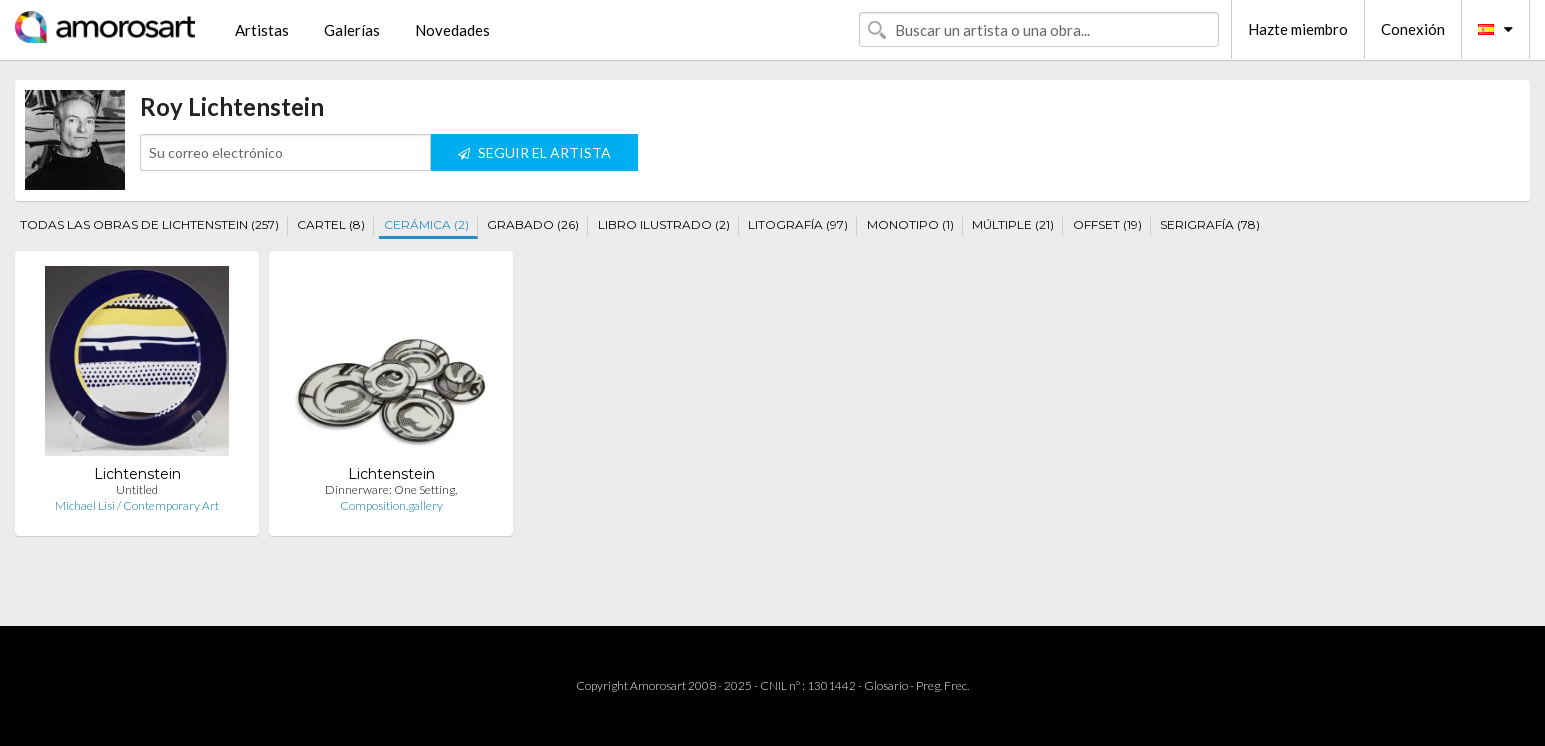 This screenshot has width=1545, height=746. What do you see at coordinates (149, 224) in the screenshot?
I see `TODAS LAS OBRAS DE LICHTENSTEIN (257)` at bounding box center [149, 224].